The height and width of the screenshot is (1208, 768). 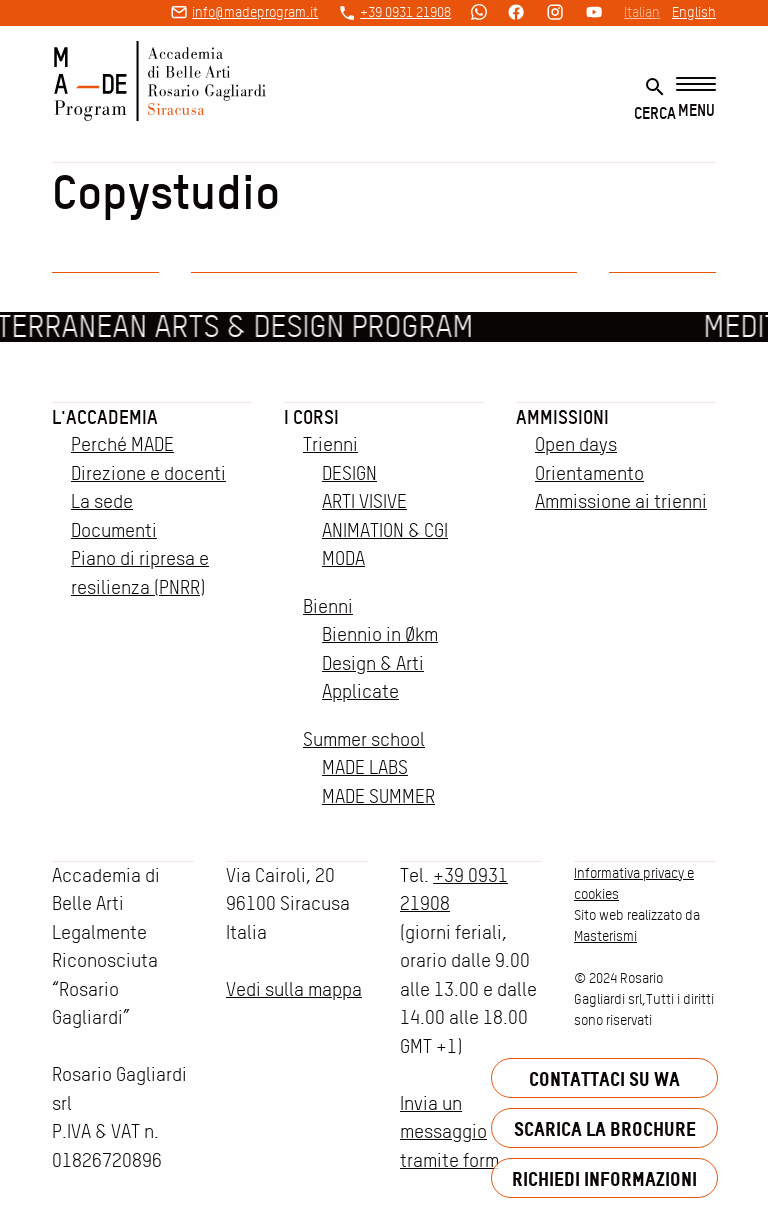 What do you see at coordinates (328, 606) in the screenshot?
I see `Bienni` at bounding box center [328, 606].